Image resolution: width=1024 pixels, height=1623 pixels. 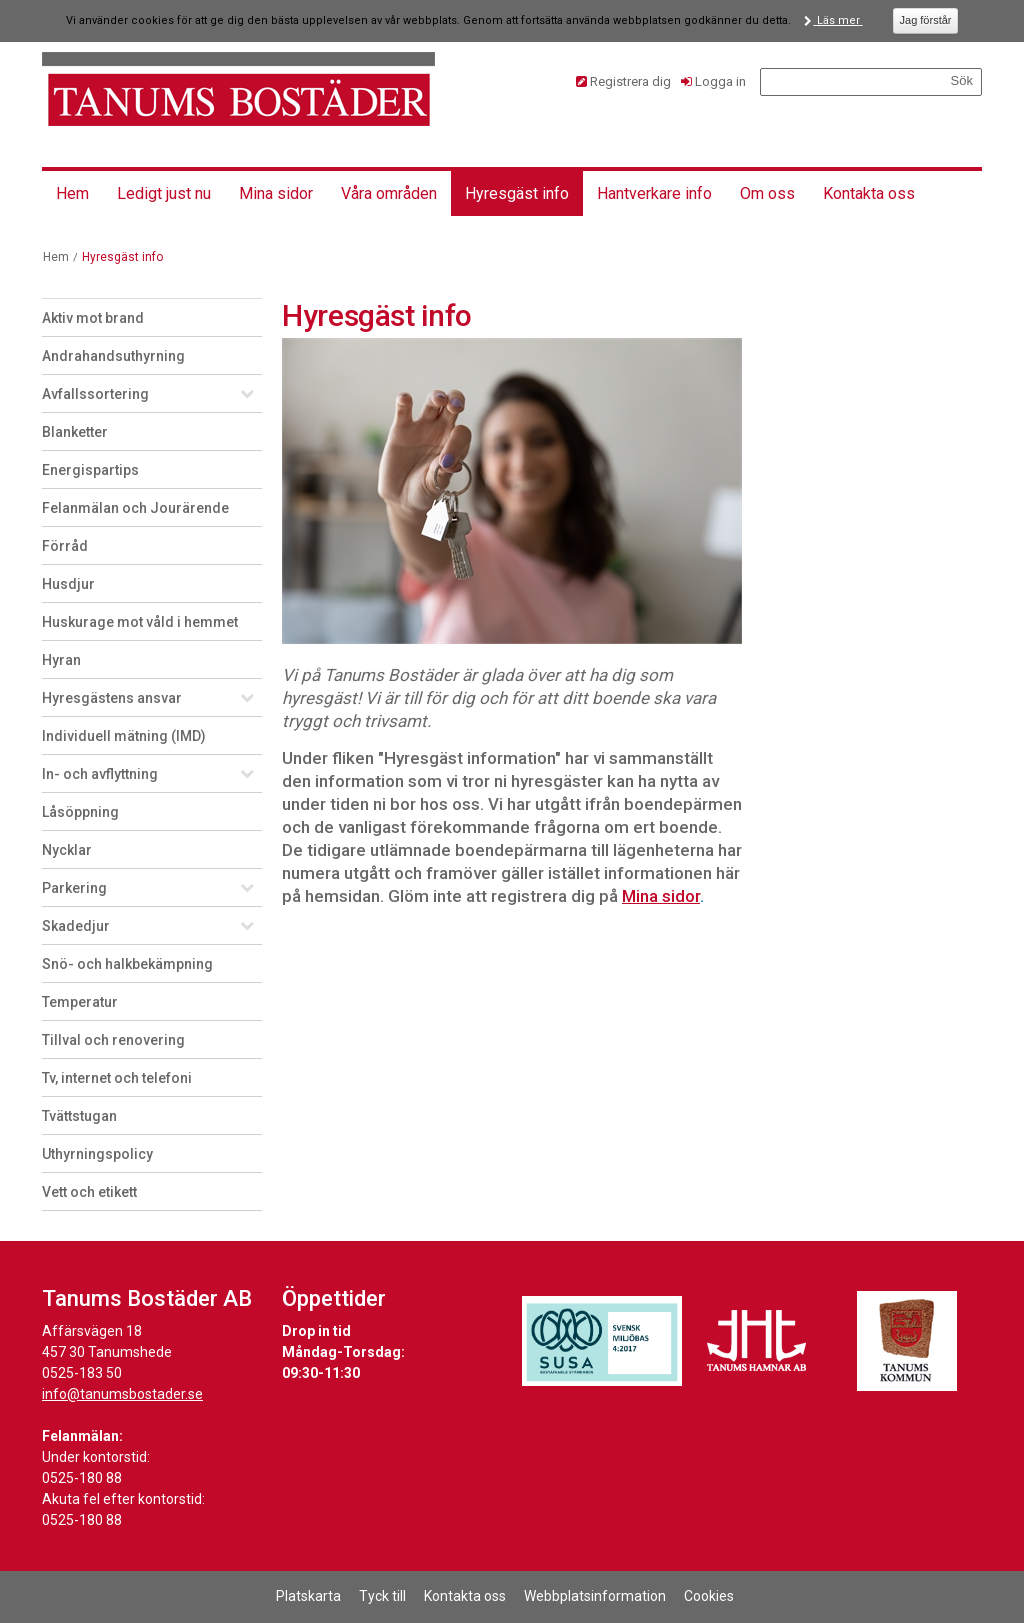 What do you see at coordinates (140, 622) in the screenshot?
I see `Huskurage mot våld i hemmet` at bounding box center [140, 622].